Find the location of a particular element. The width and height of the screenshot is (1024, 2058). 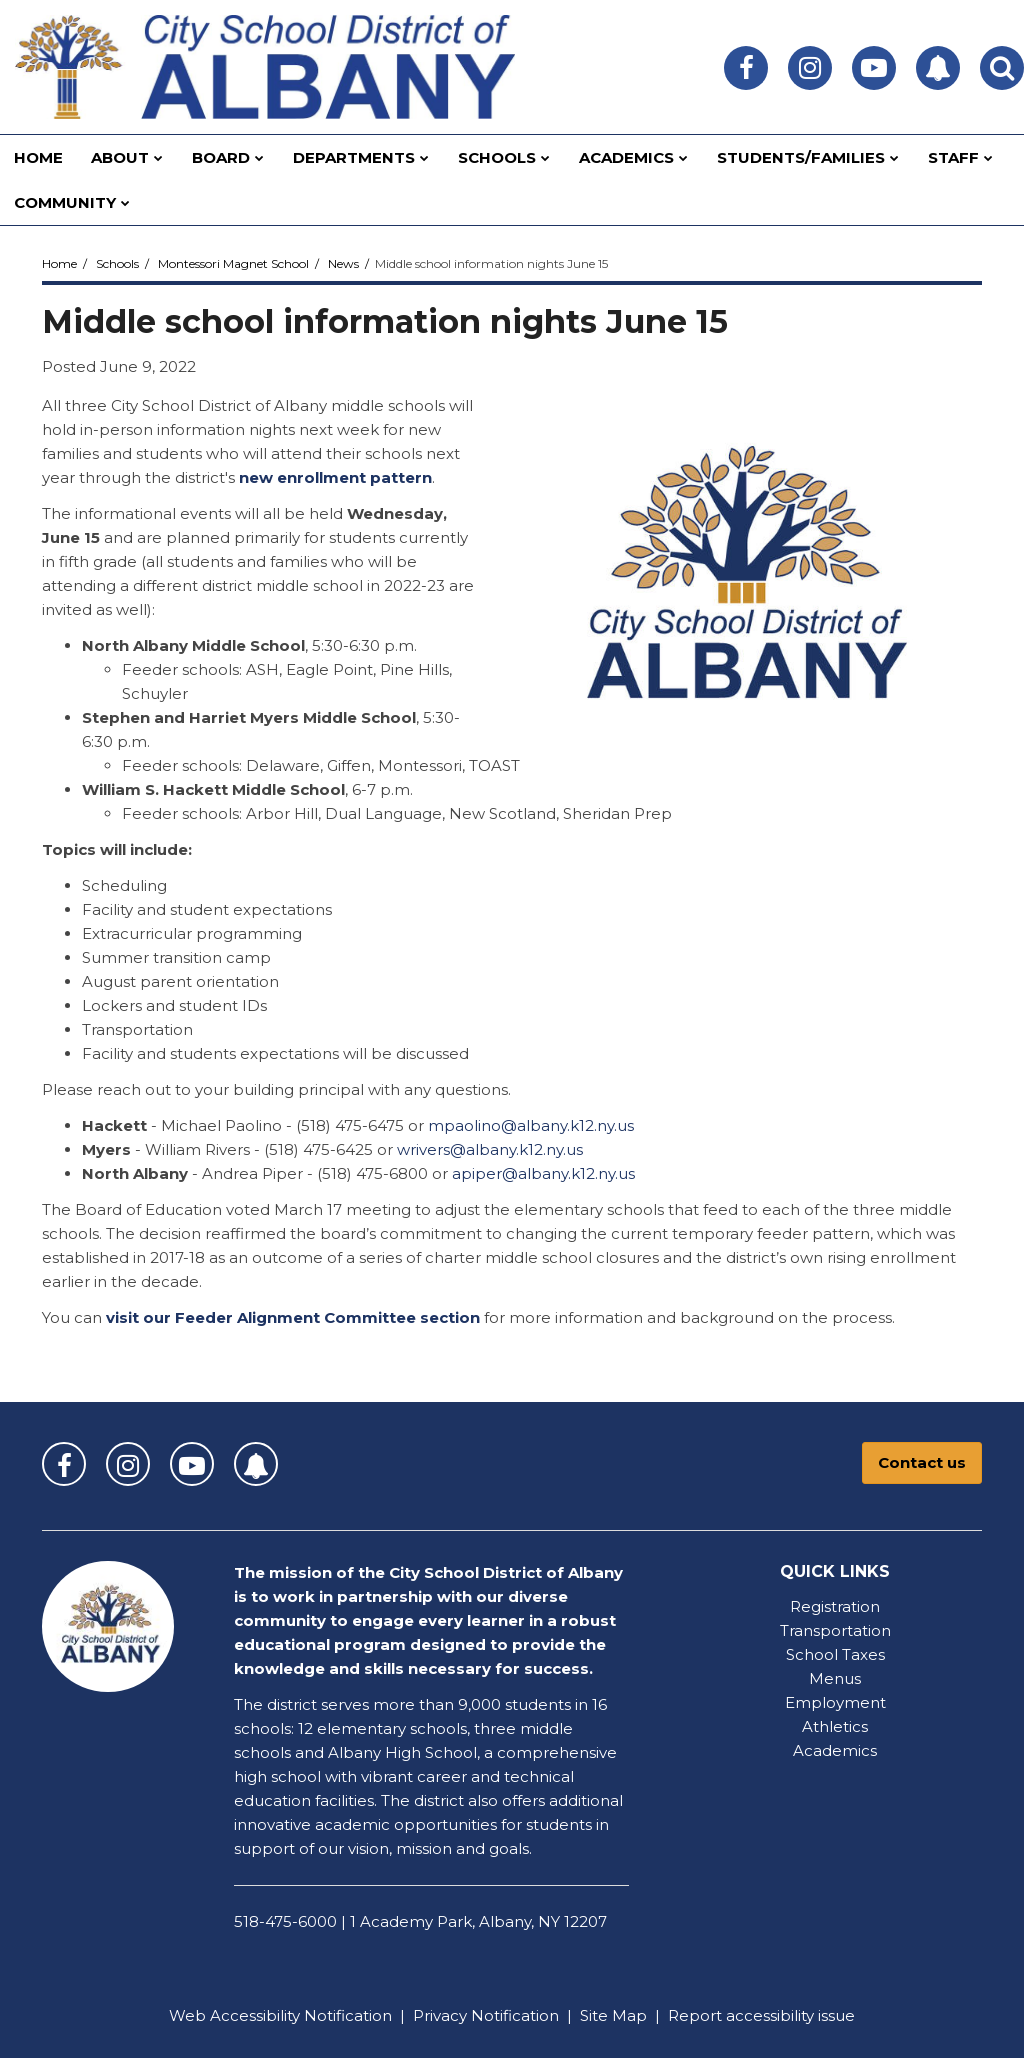

Employment is located at coordinates (835, 1702).